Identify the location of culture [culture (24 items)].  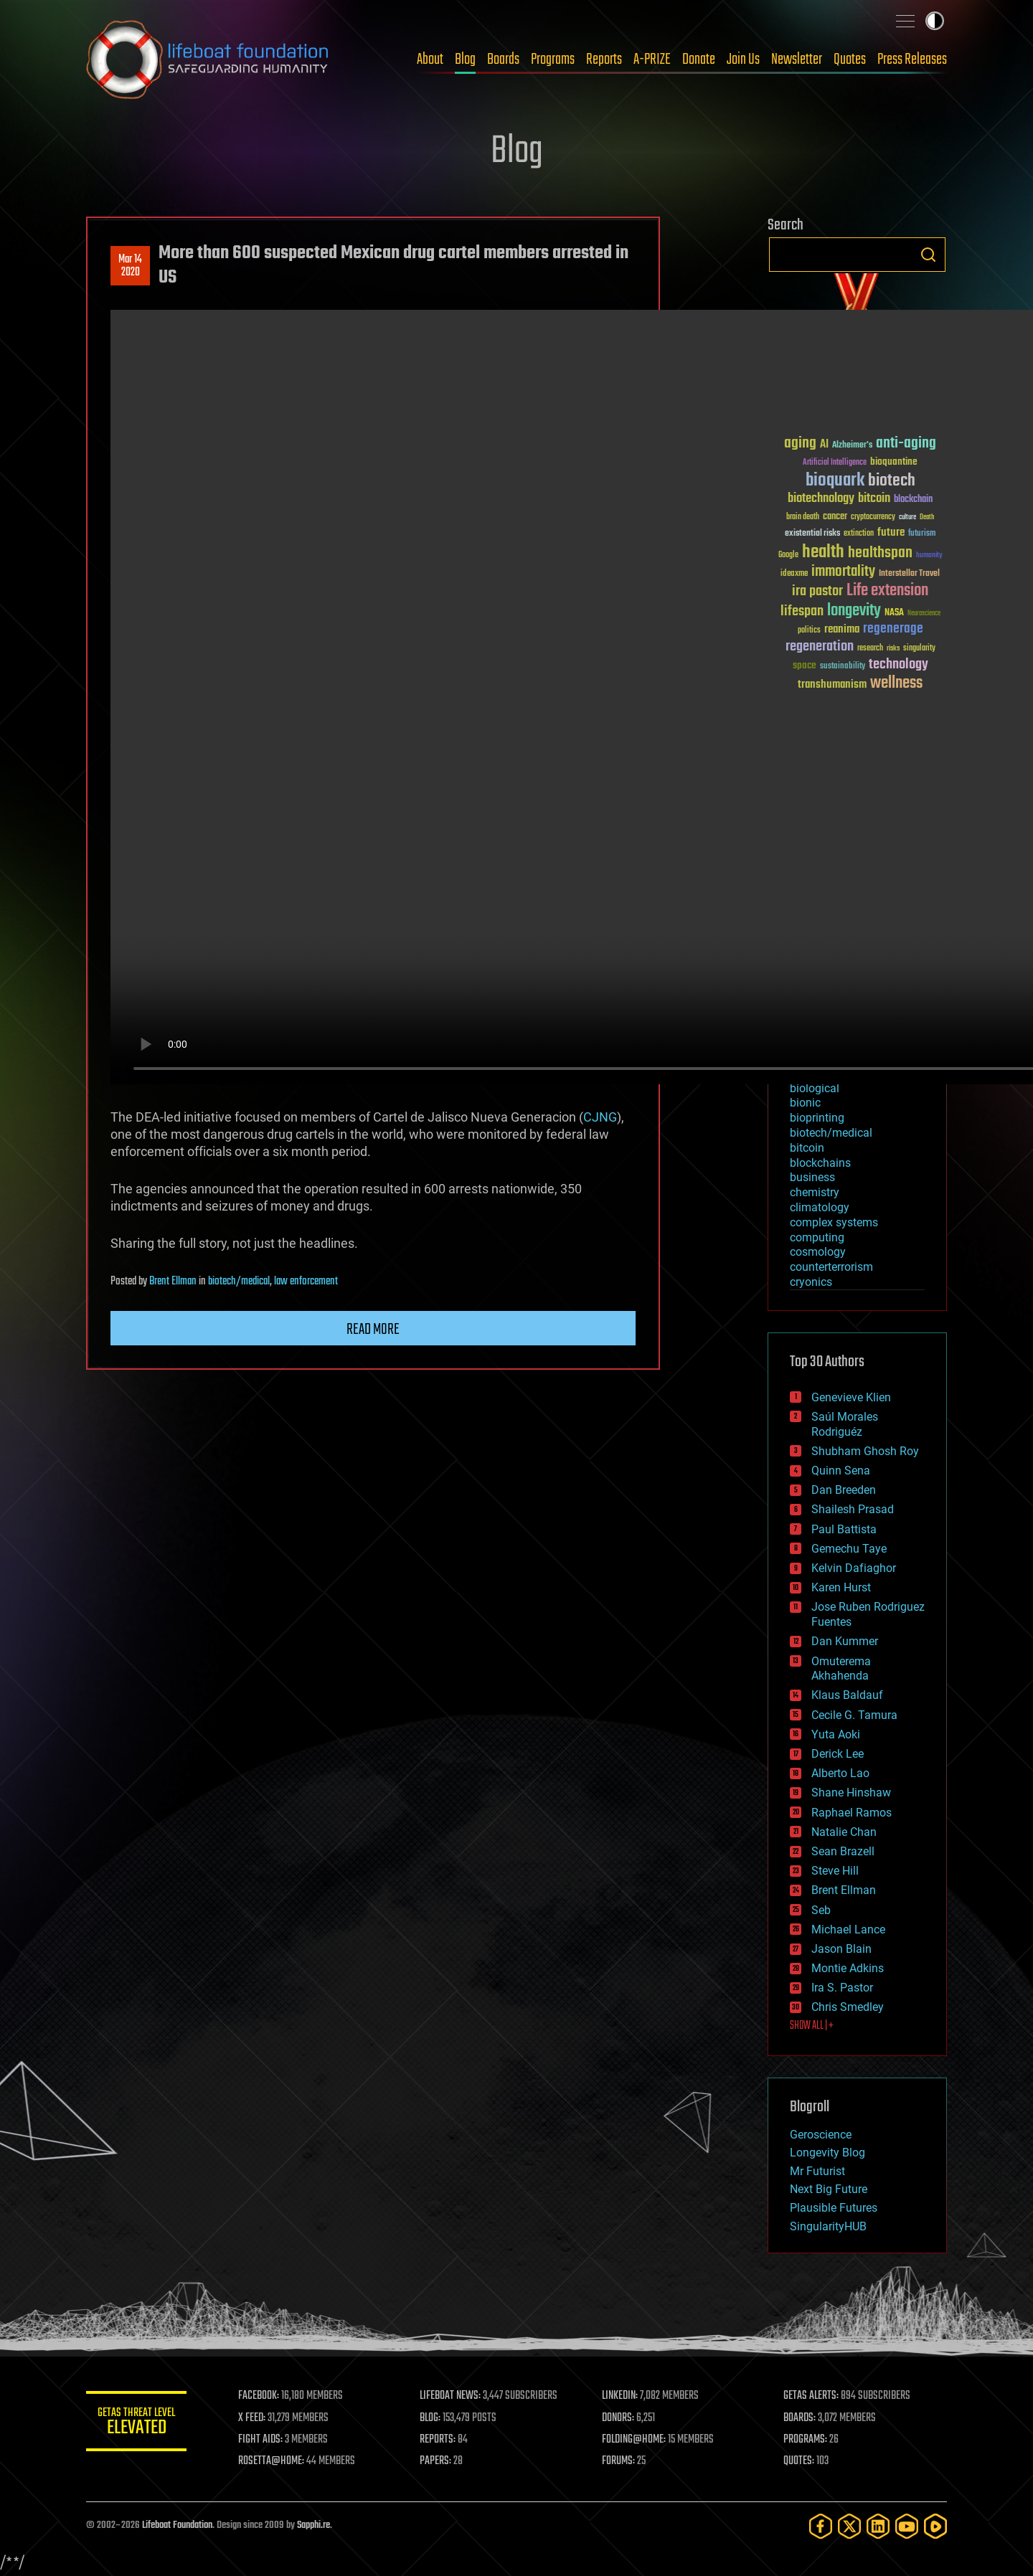
(907, 517).